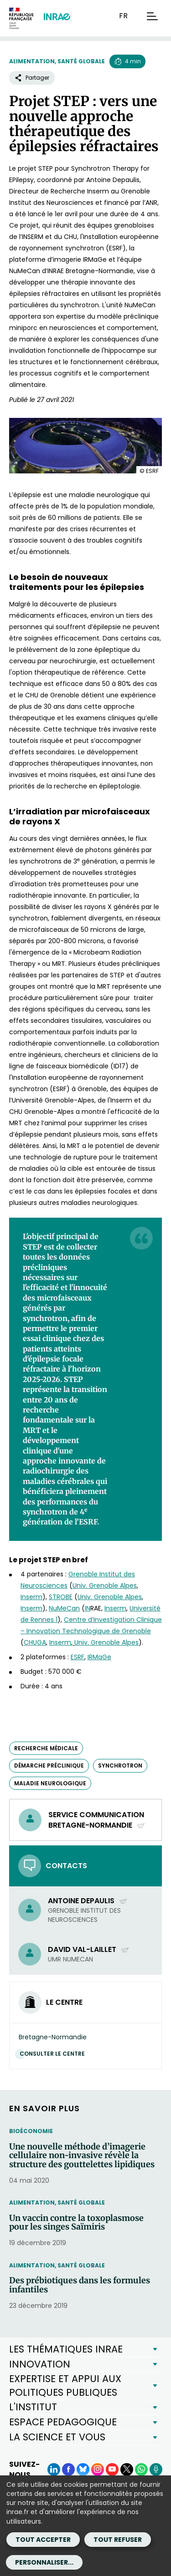  I want to click on [Podcasts (Nouvelle fenêtre)], so click(156, 2469).